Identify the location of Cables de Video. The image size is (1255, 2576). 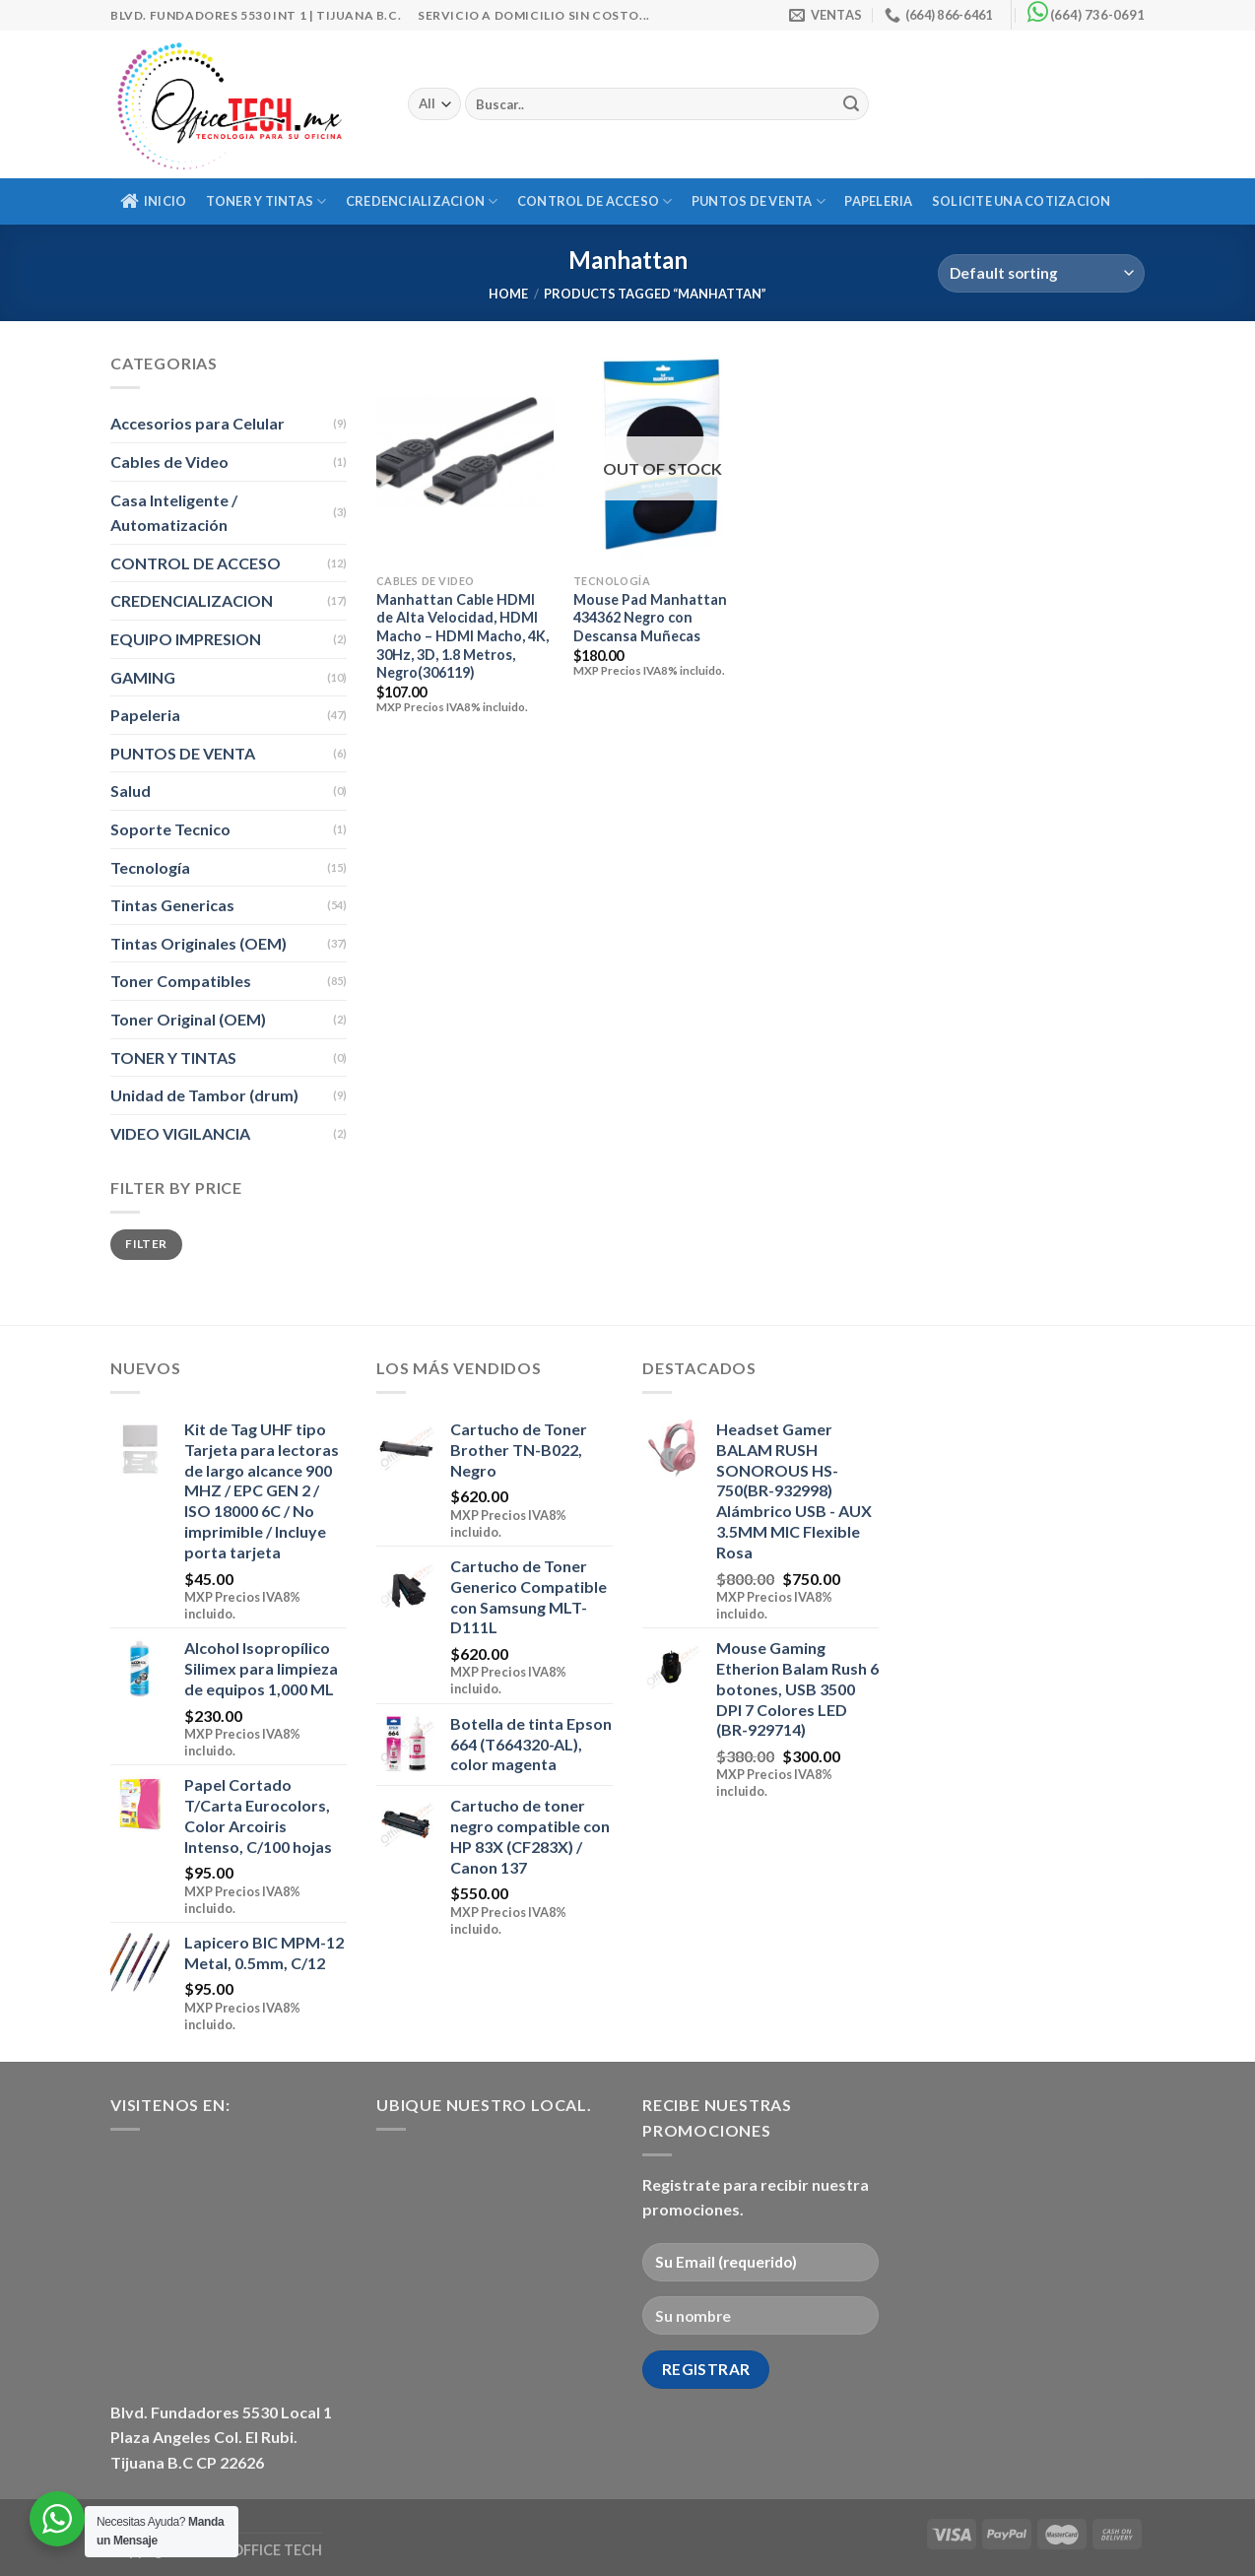
(169, 461).